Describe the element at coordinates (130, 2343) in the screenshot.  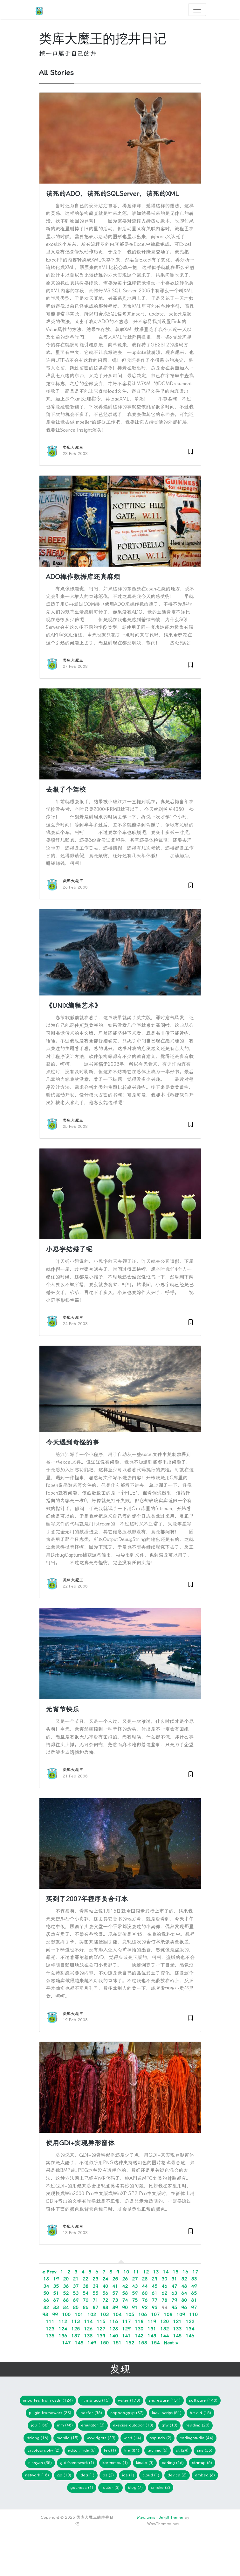
I see `152` at that location.